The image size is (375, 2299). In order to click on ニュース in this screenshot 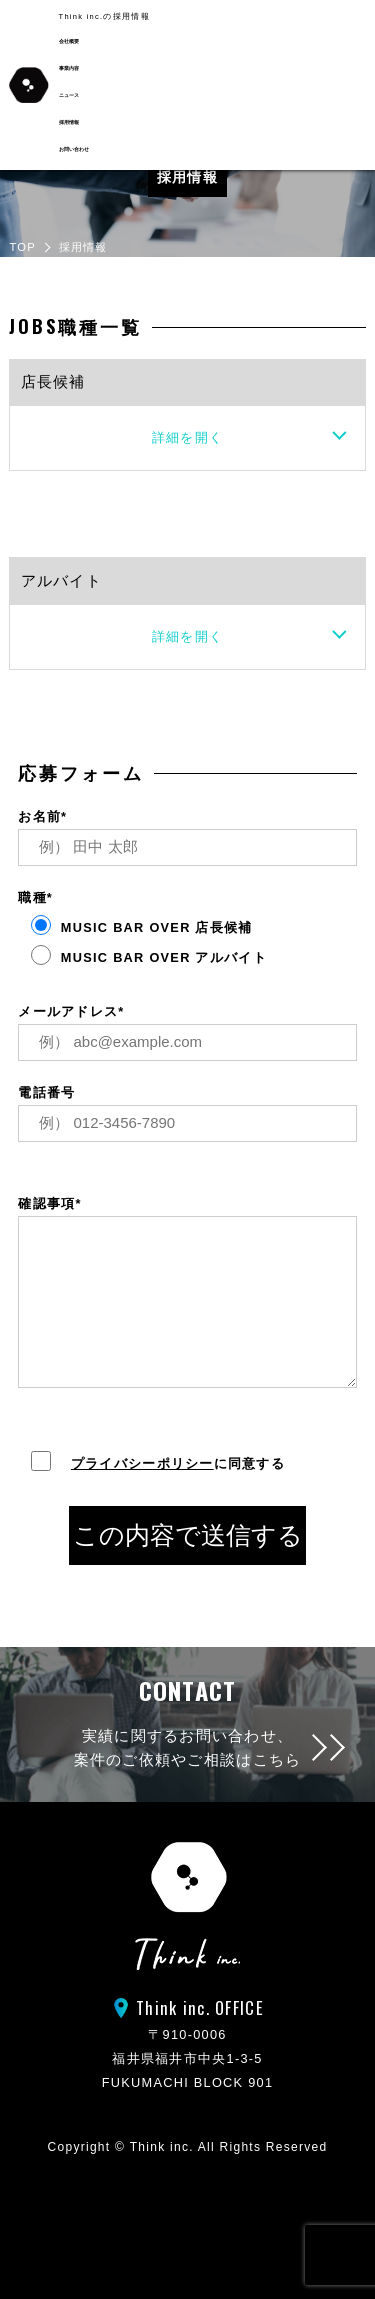, I will do `click(69, 95)`.